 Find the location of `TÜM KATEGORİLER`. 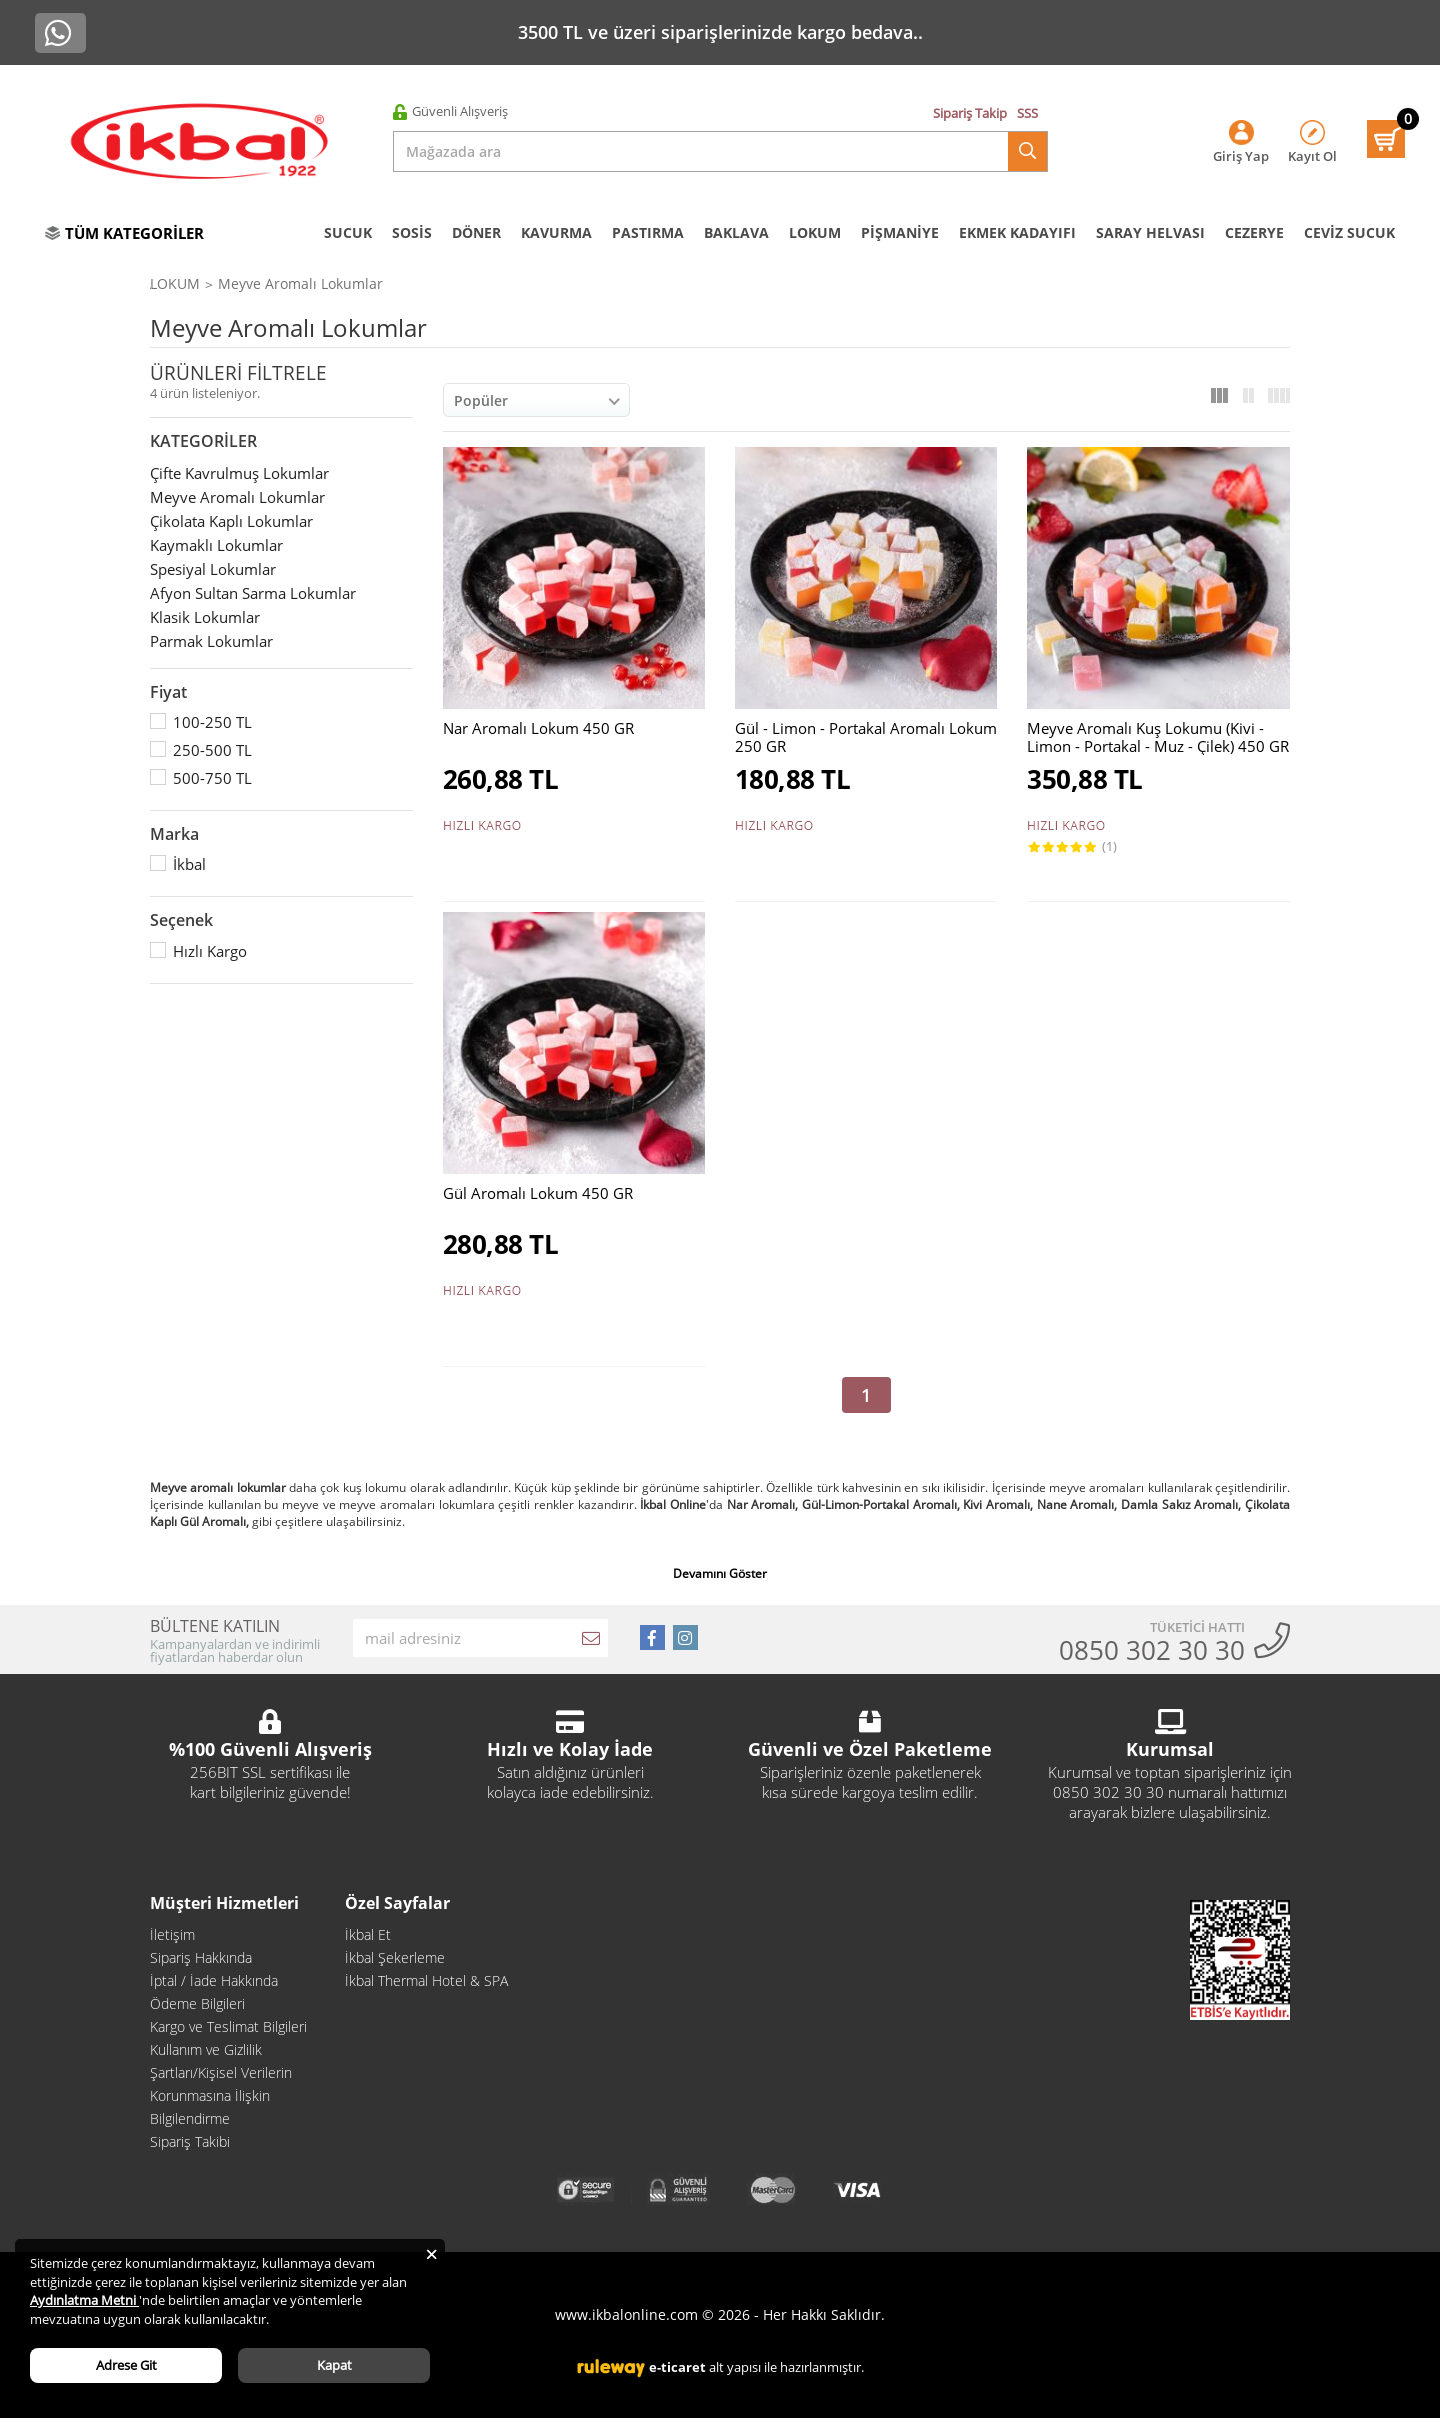

TÜM KATEGORİLER is located at coordinates (124, 233).